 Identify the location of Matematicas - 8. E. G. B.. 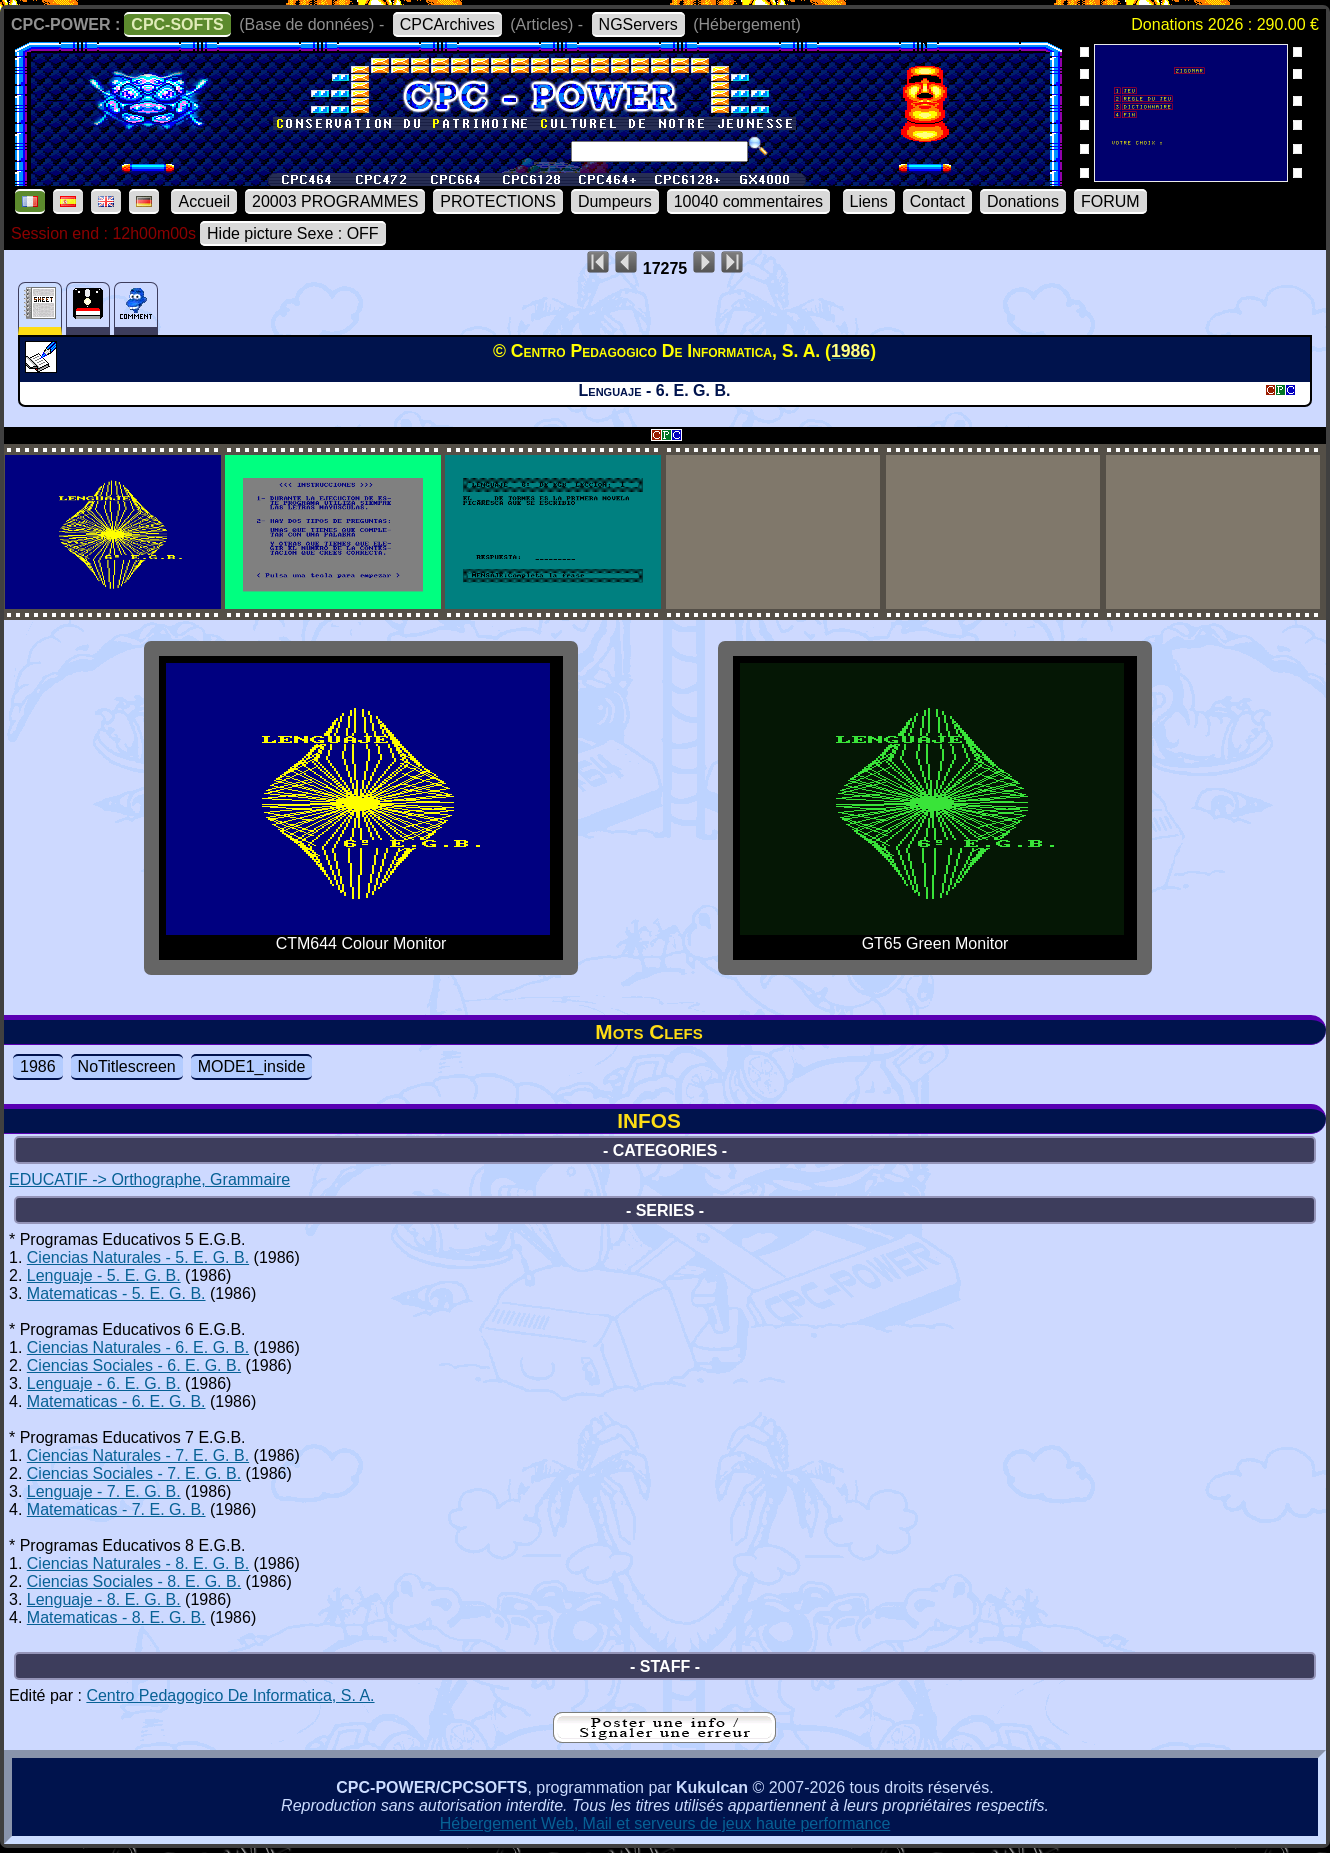
(116, 1617).